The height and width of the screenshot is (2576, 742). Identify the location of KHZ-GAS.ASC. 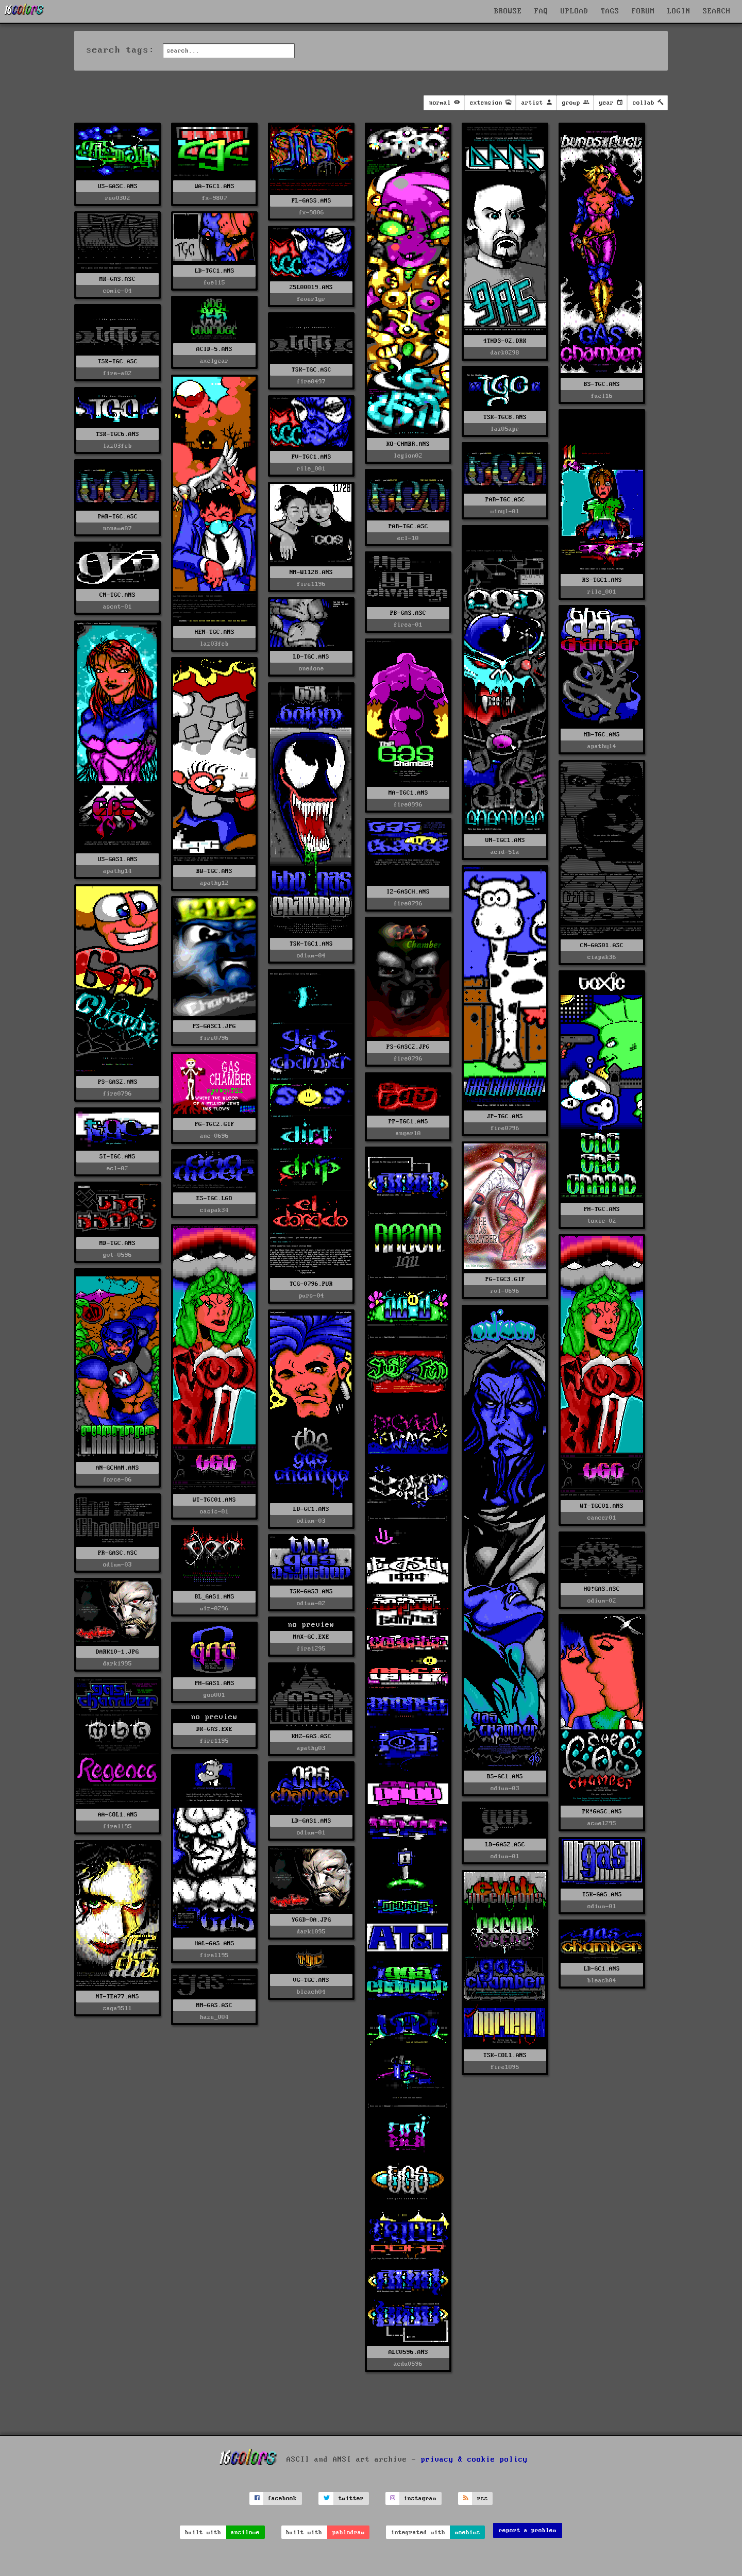
(311, 1736).